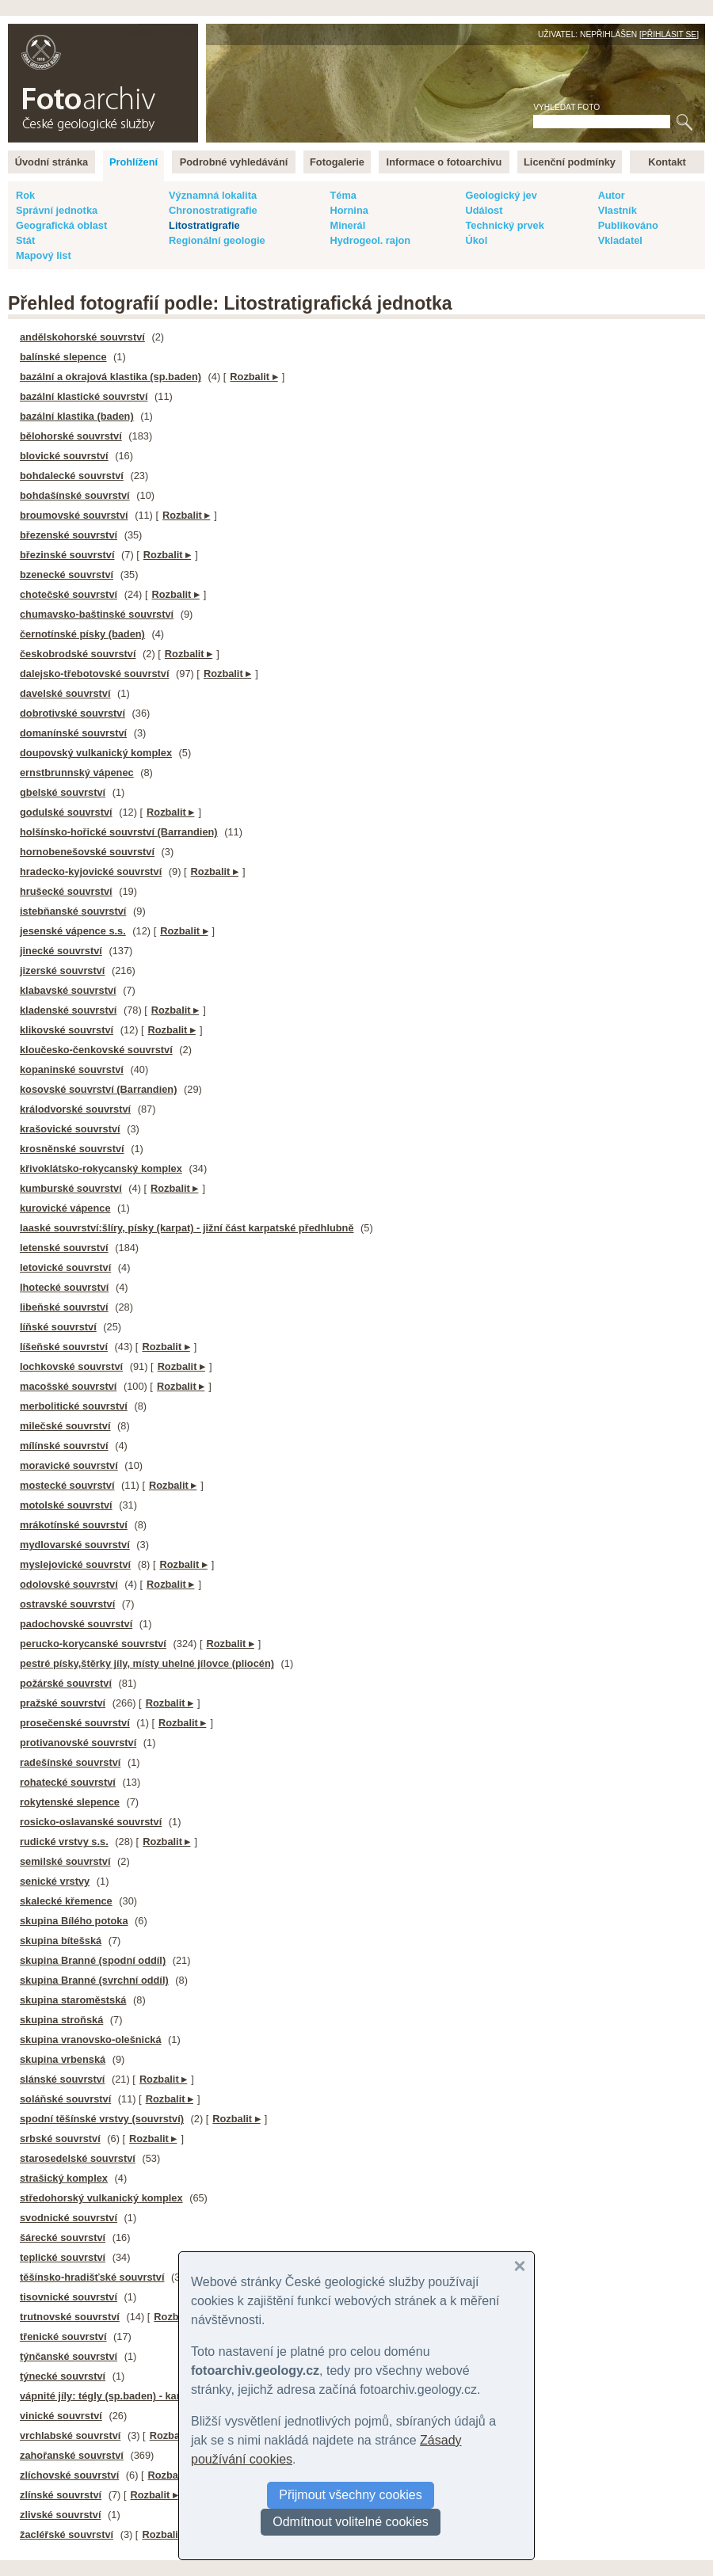 This screenshot has width=713, height=2576. What do you see at coordinates (87, 852) in the screenshot?
I see `hornobenešovské souvrství` at bounding box center [87, 852].